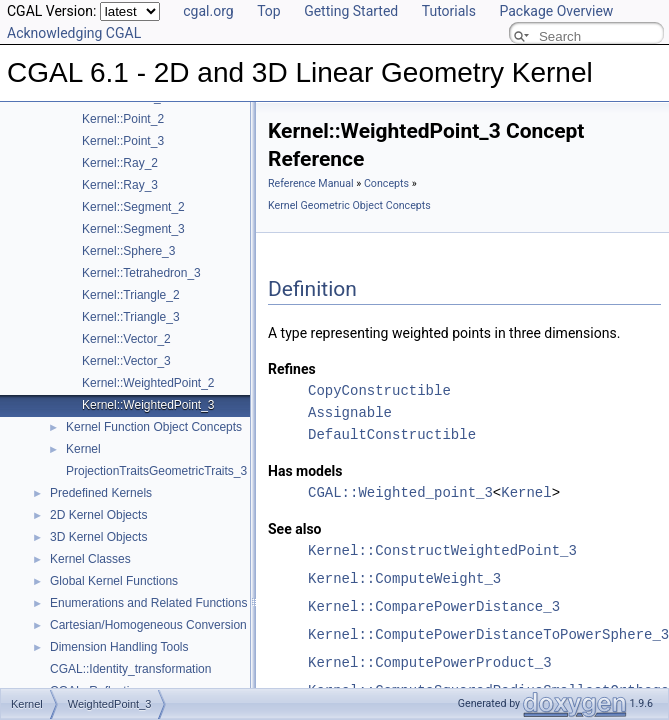 Image resolution: width=669 pixels, height=720 pixels. I want to click on Dimension Handling Tools, so click(119, 647).